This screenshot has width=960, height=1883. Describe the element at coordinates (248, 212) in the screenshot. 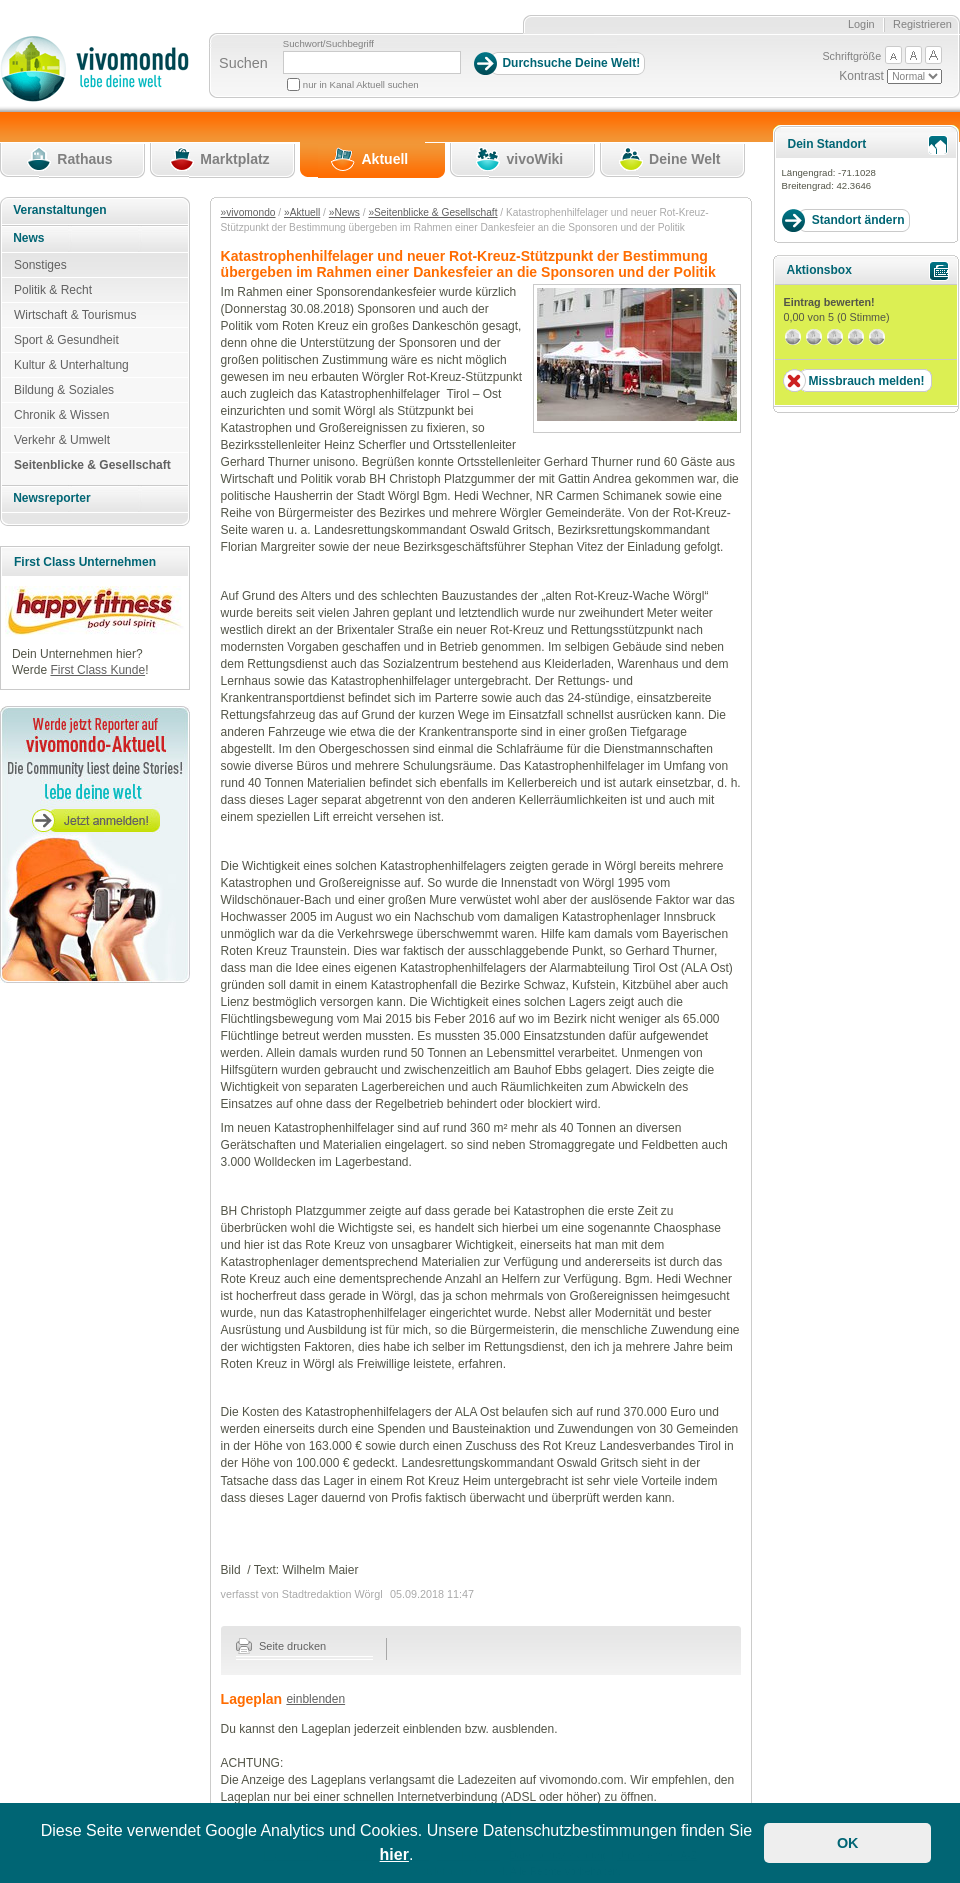

I see `»vivomondo` at that location.